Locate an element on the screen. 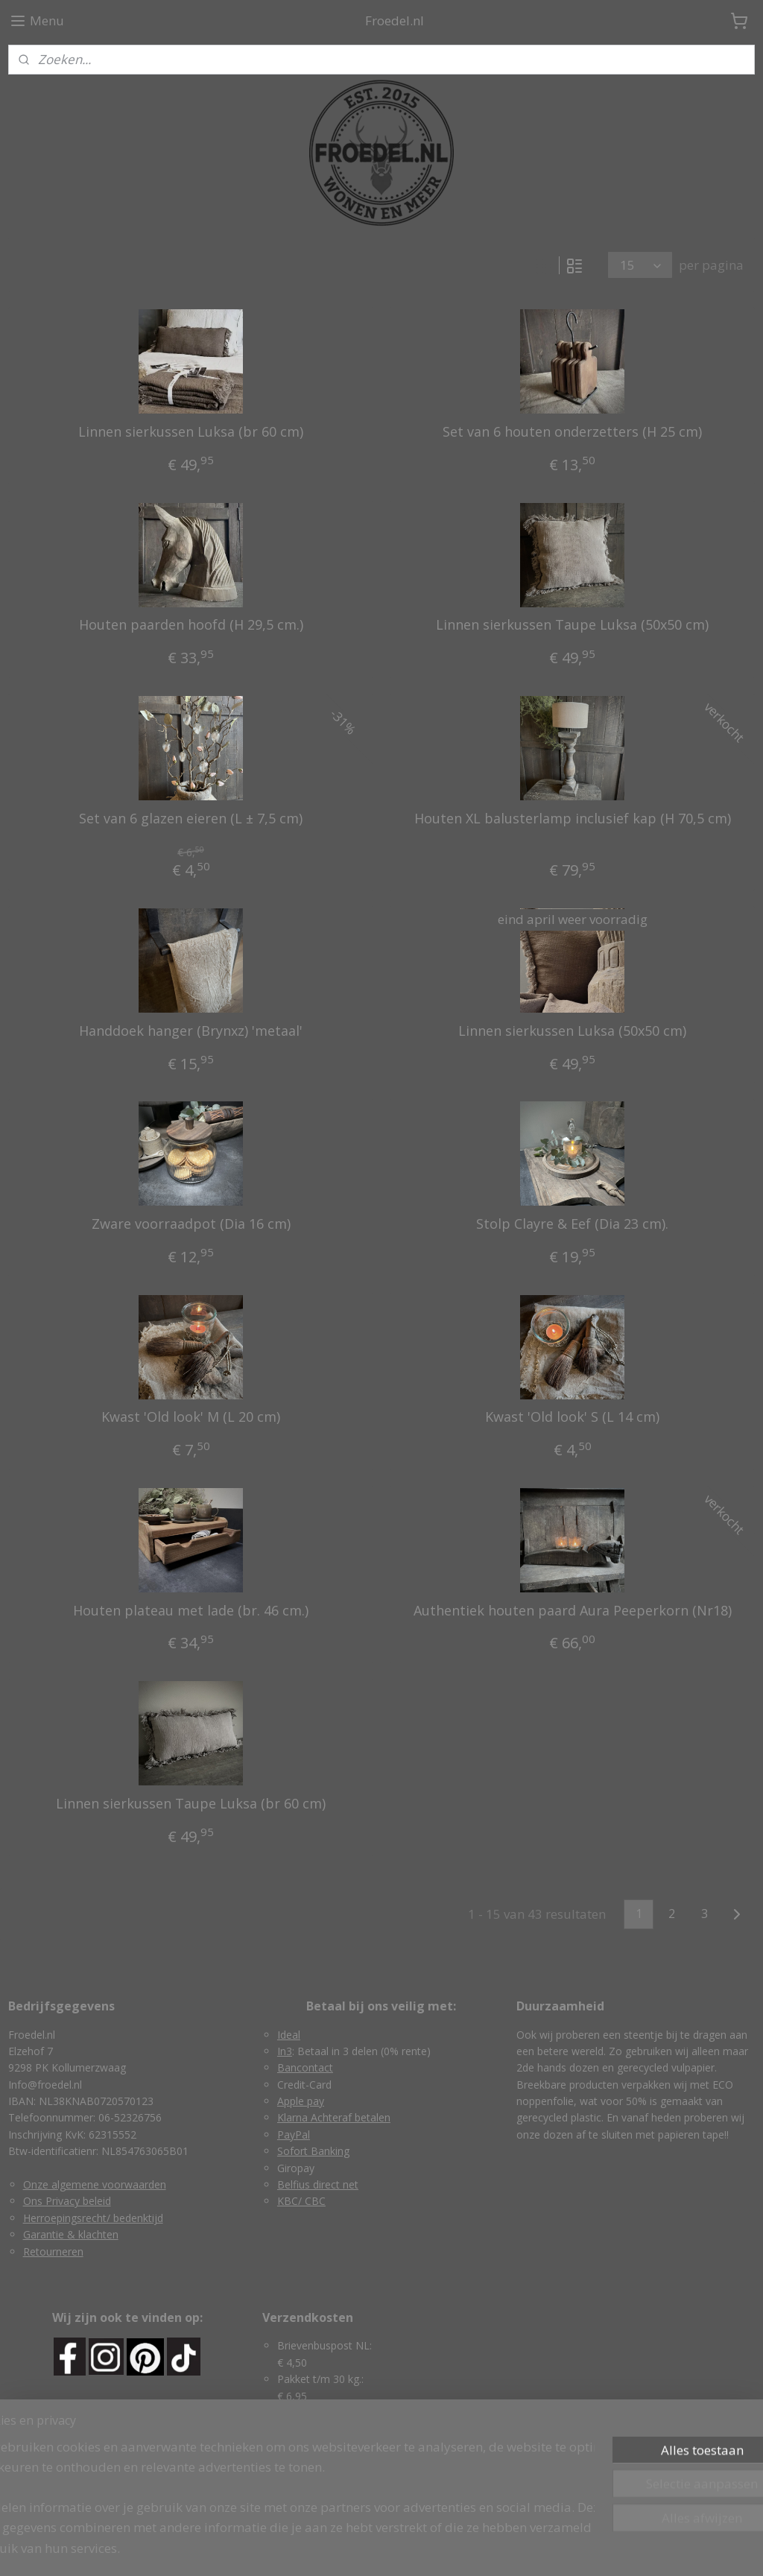 This screenshot has height=2576, width=763. Klarna Achteraf betalen is located at coordinates (333, 2117).